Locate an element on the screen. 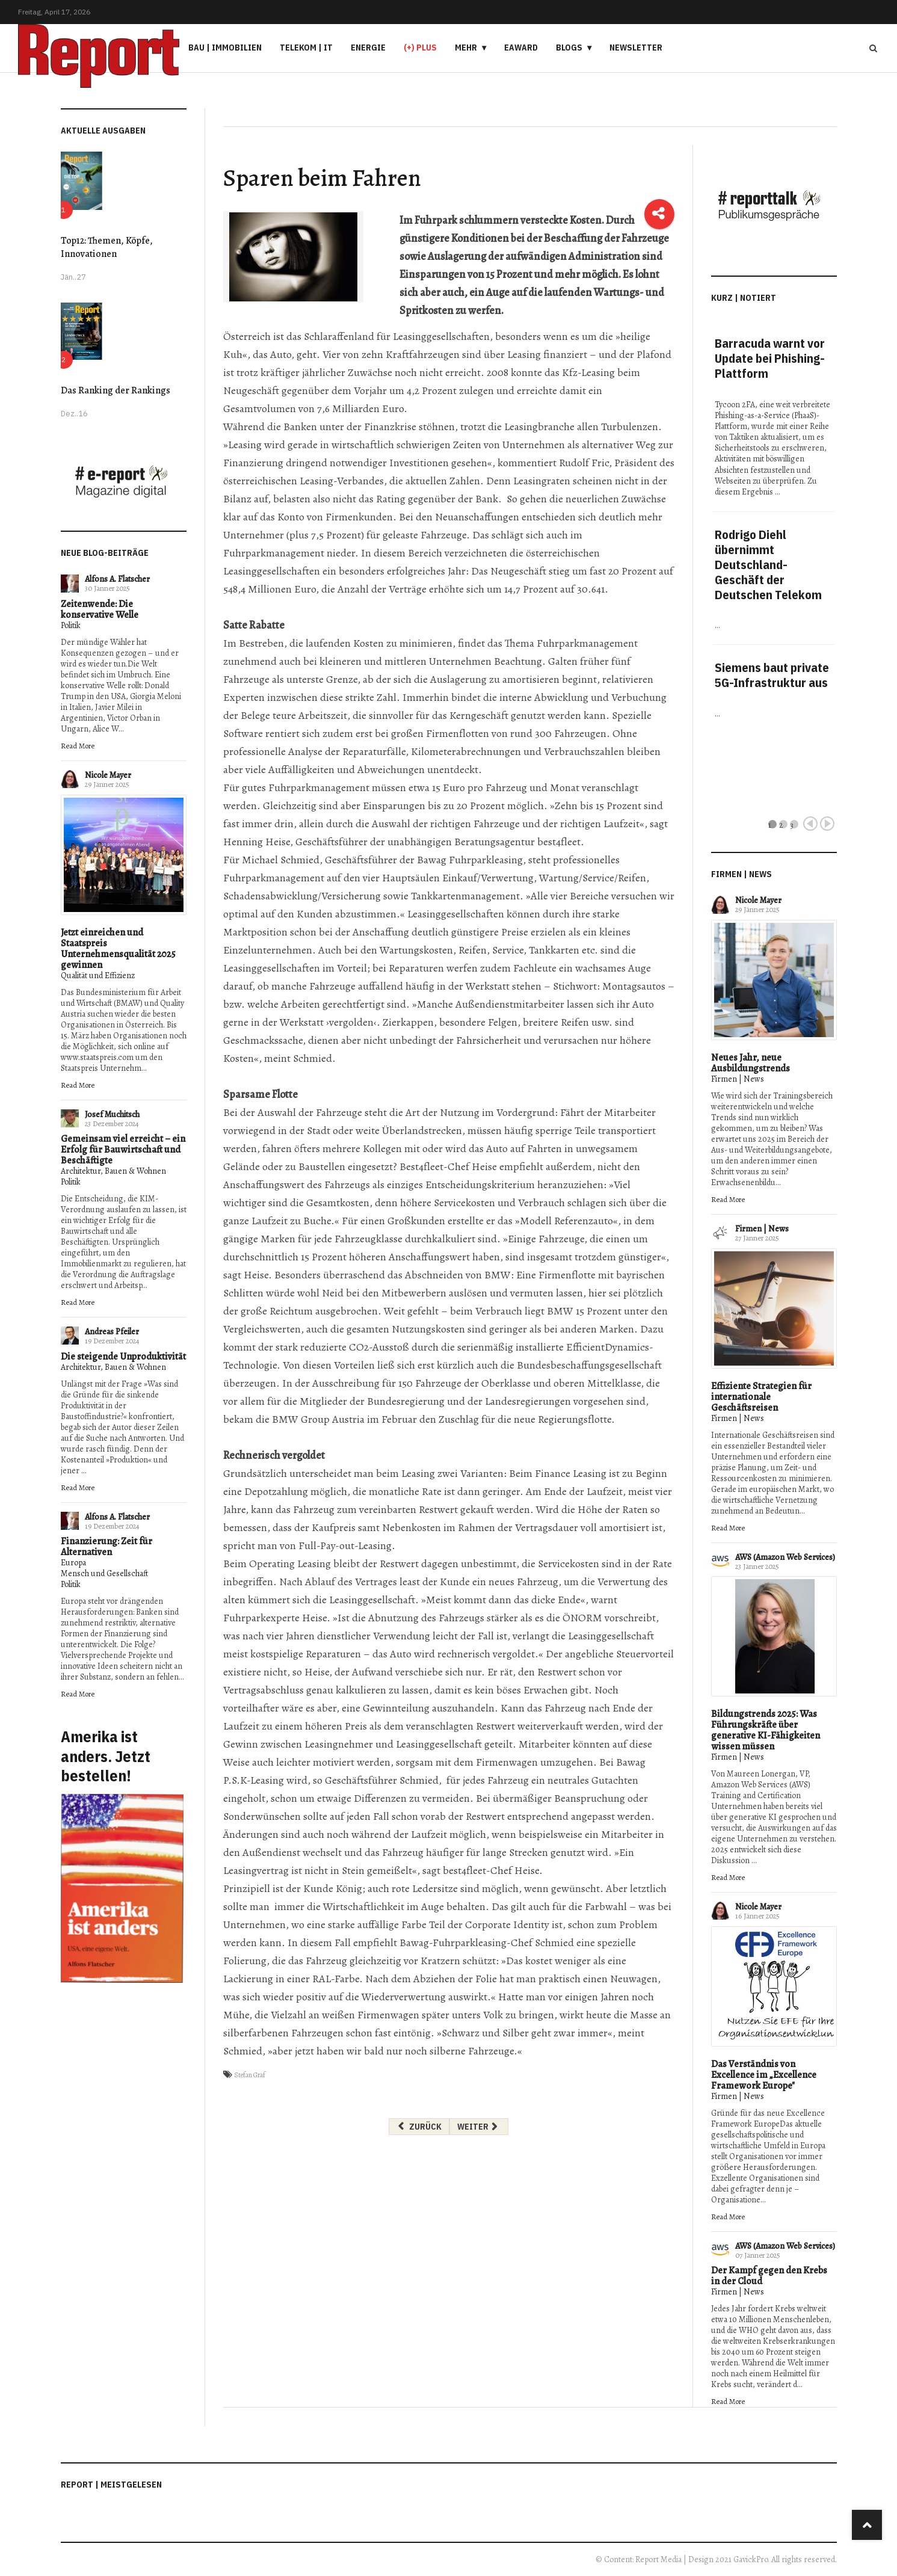  Barracuda warnt vor Update bei Phishing-Plattform is located at coordinates (770, 358).